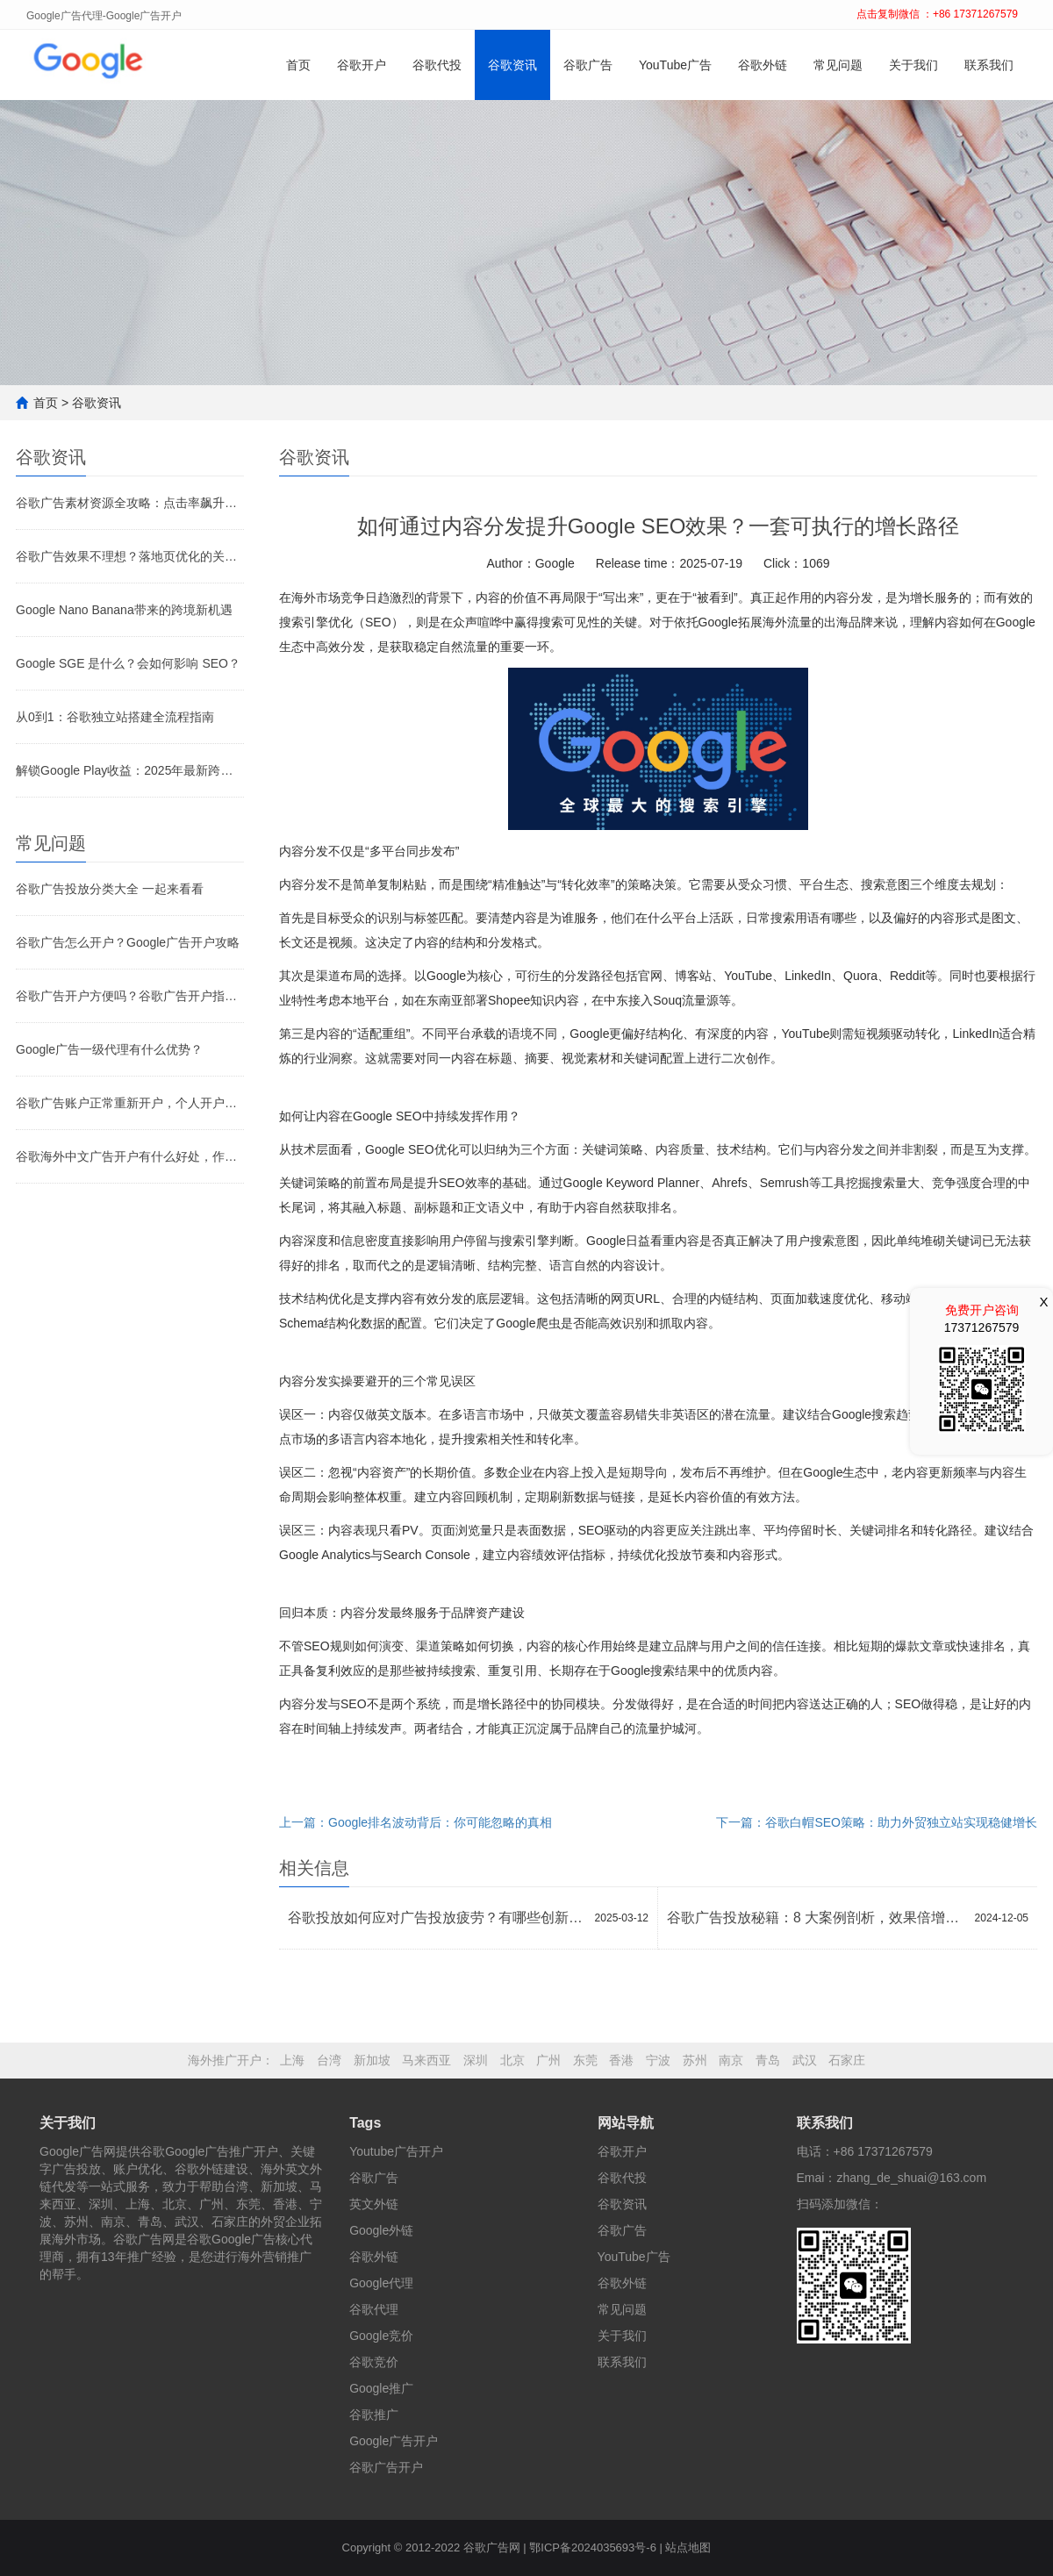 This screenshot has width=1053, height=2576. Describe the element at coordinates (768, 2060) in the screenshot. I see `青岛` at that location.